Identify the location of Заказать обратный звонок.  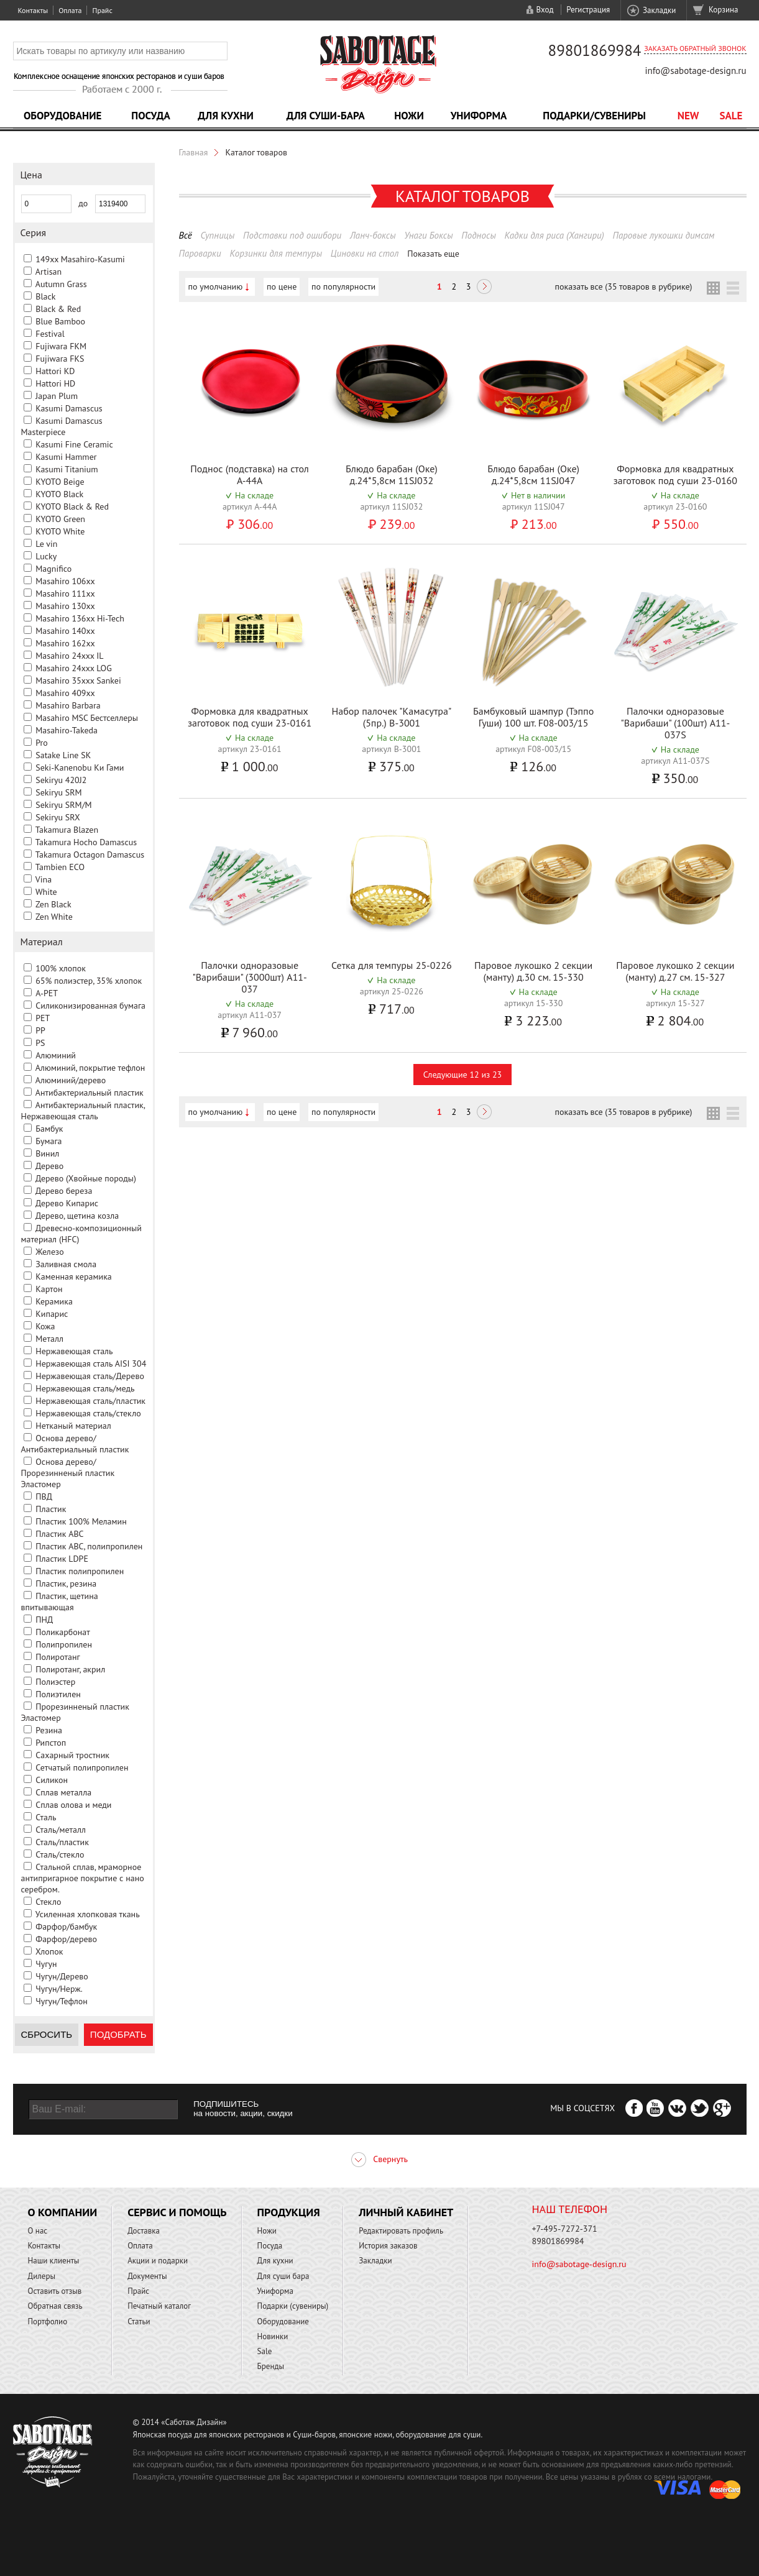
(695, 48).